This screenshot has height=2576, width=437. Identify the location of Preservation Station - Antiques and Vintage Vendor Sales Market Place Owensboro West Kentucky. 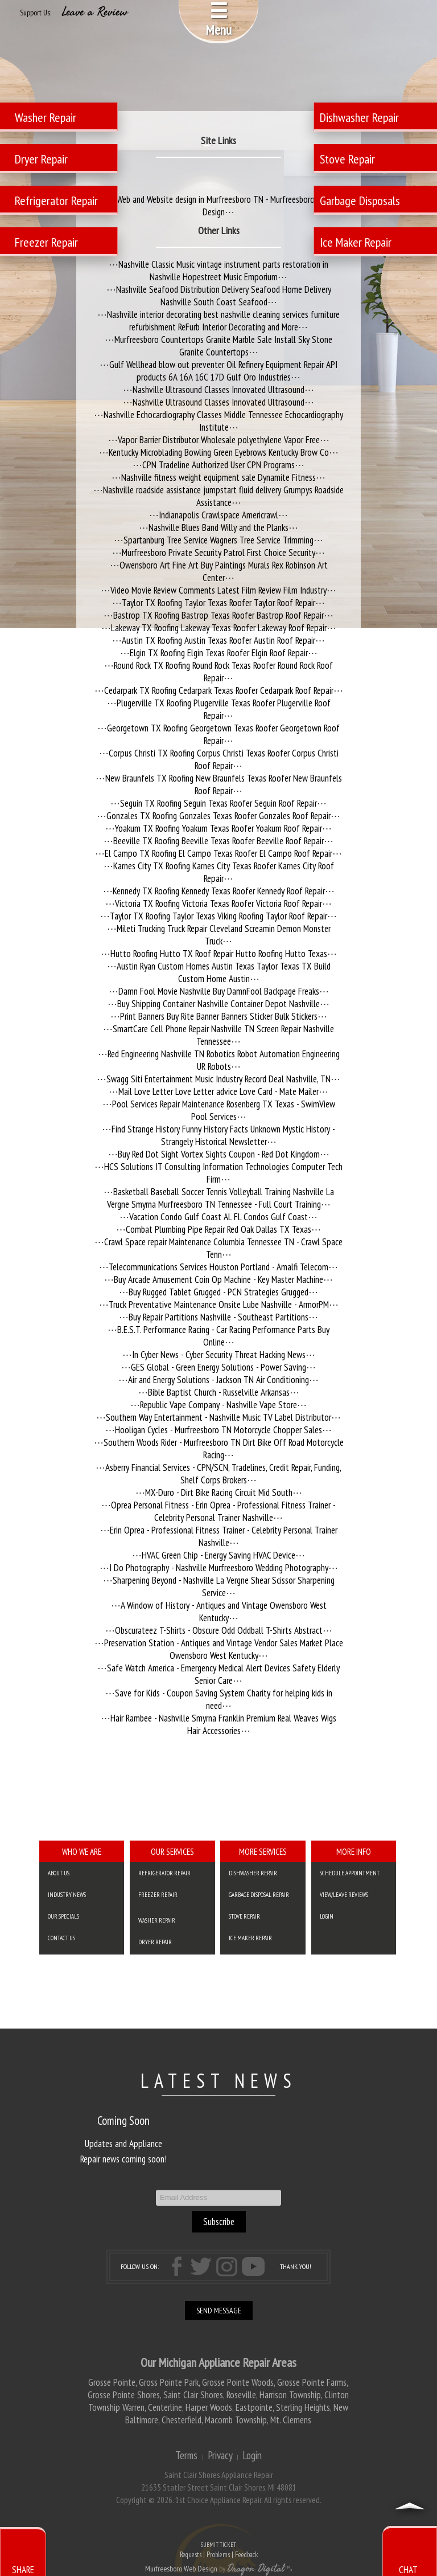
(223, 1649).